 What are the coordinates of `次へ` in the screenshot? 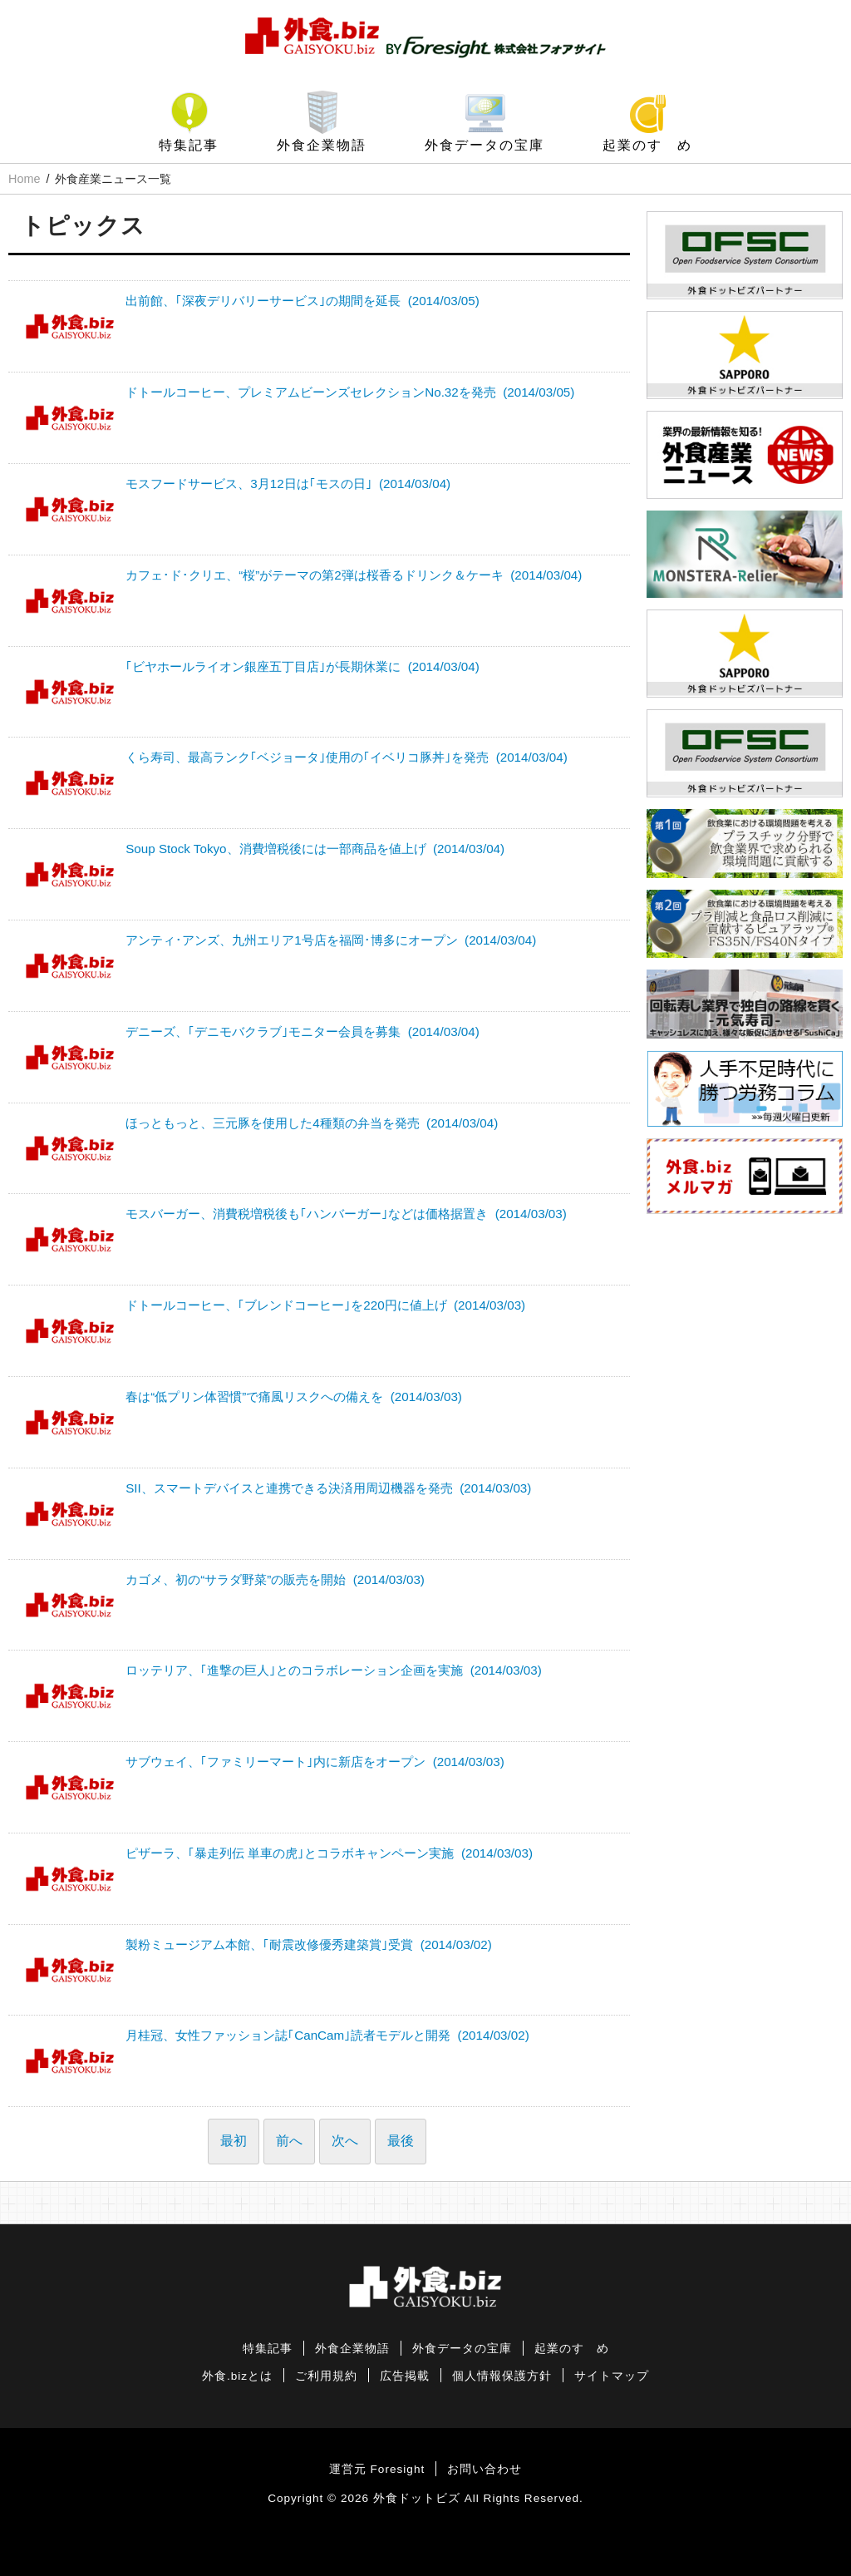 It's located at (345, 2141).